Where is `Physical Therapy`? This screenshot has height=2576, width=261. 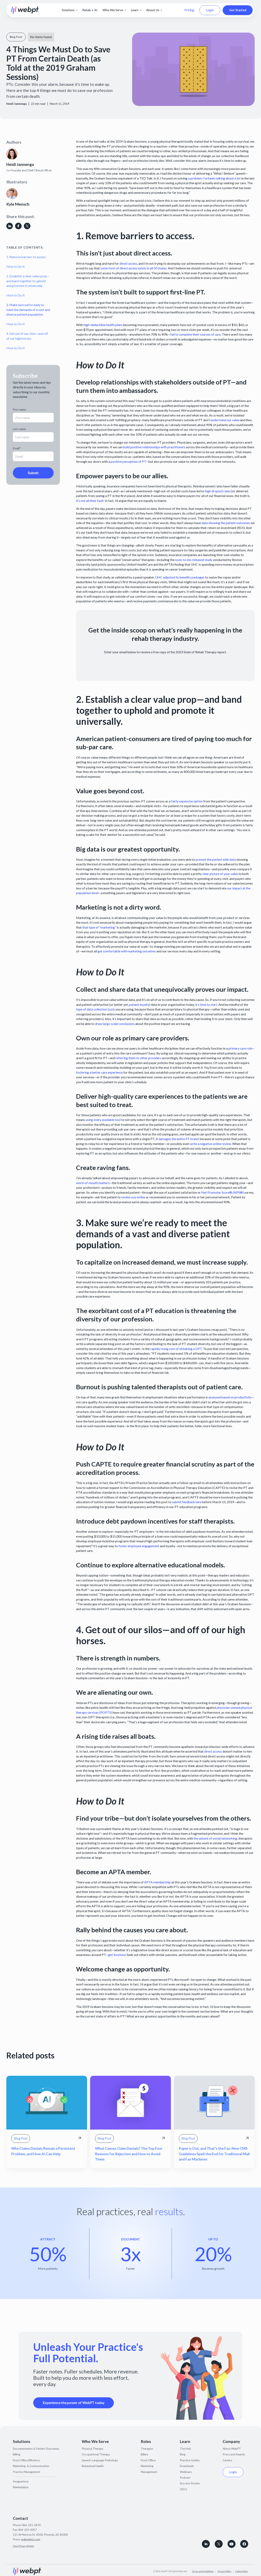
Physical Therapy is located at coordinates (92, 2448).